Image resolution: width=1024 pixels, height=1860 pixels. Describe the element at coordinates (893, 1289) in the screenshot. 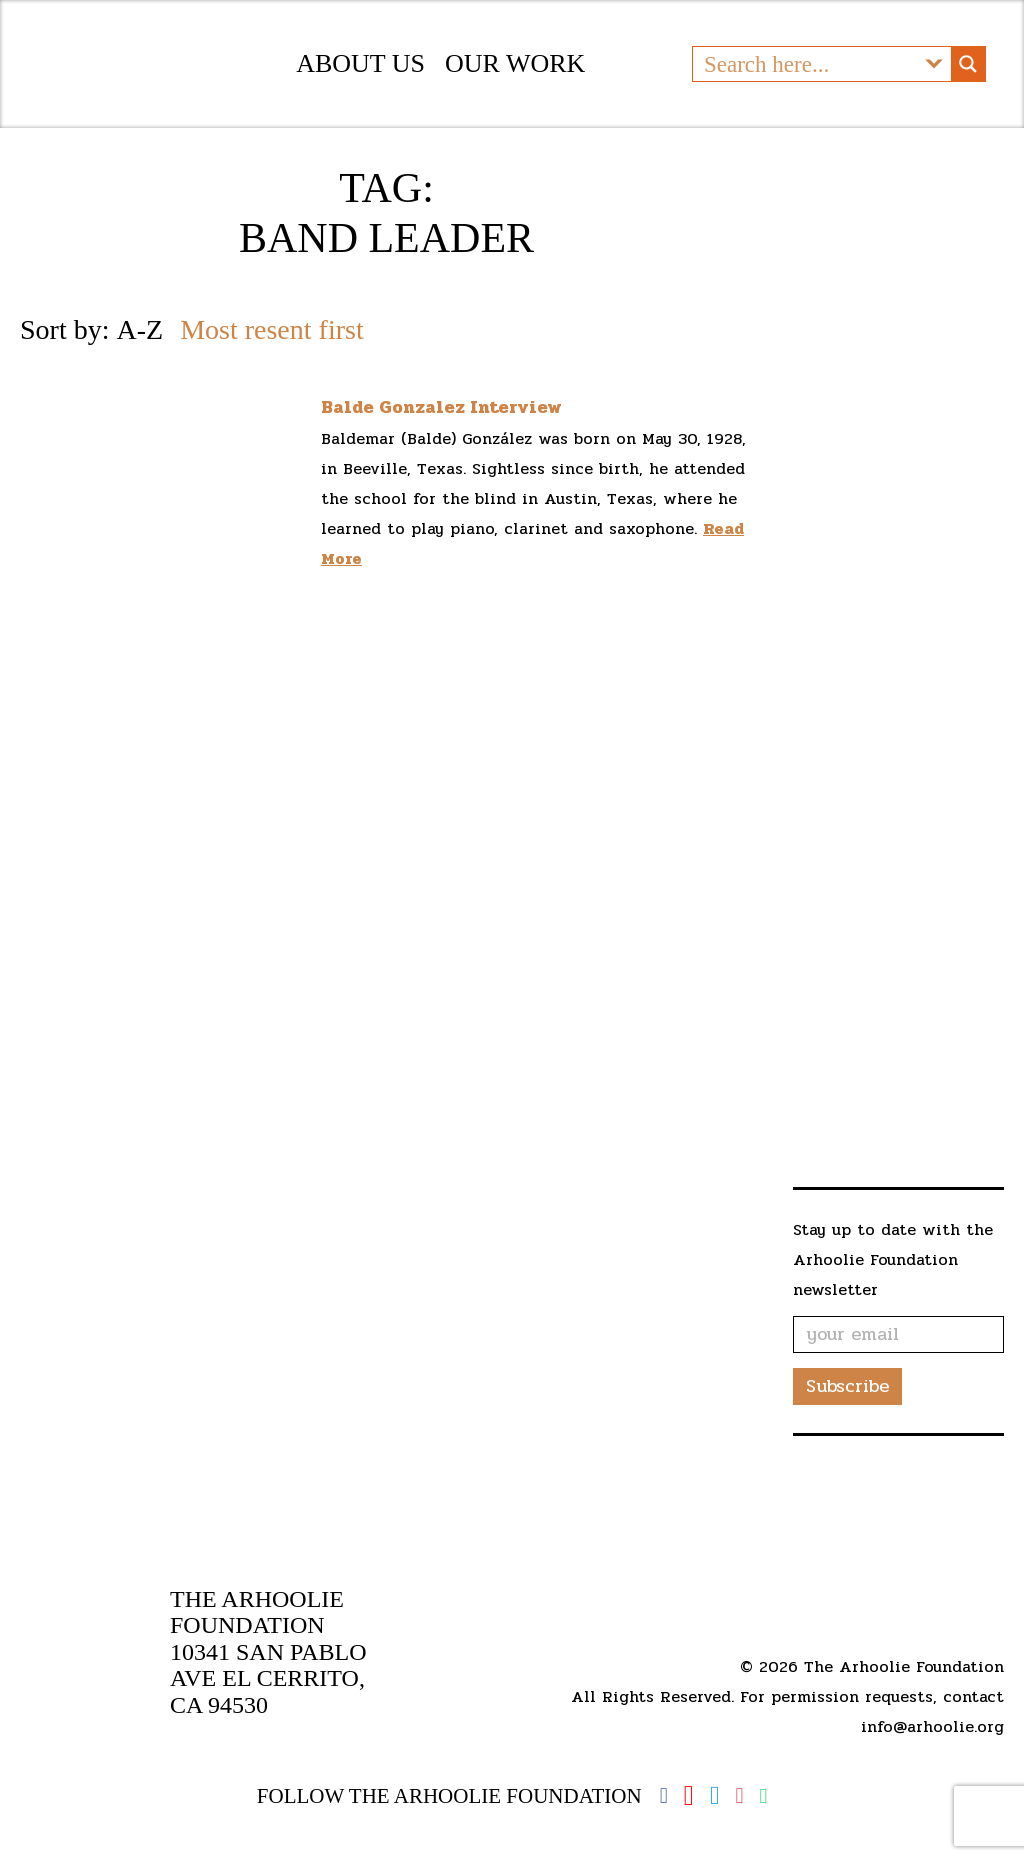

I see `Stay up to date with the Arhoolie Foundation newsletter` at that location.